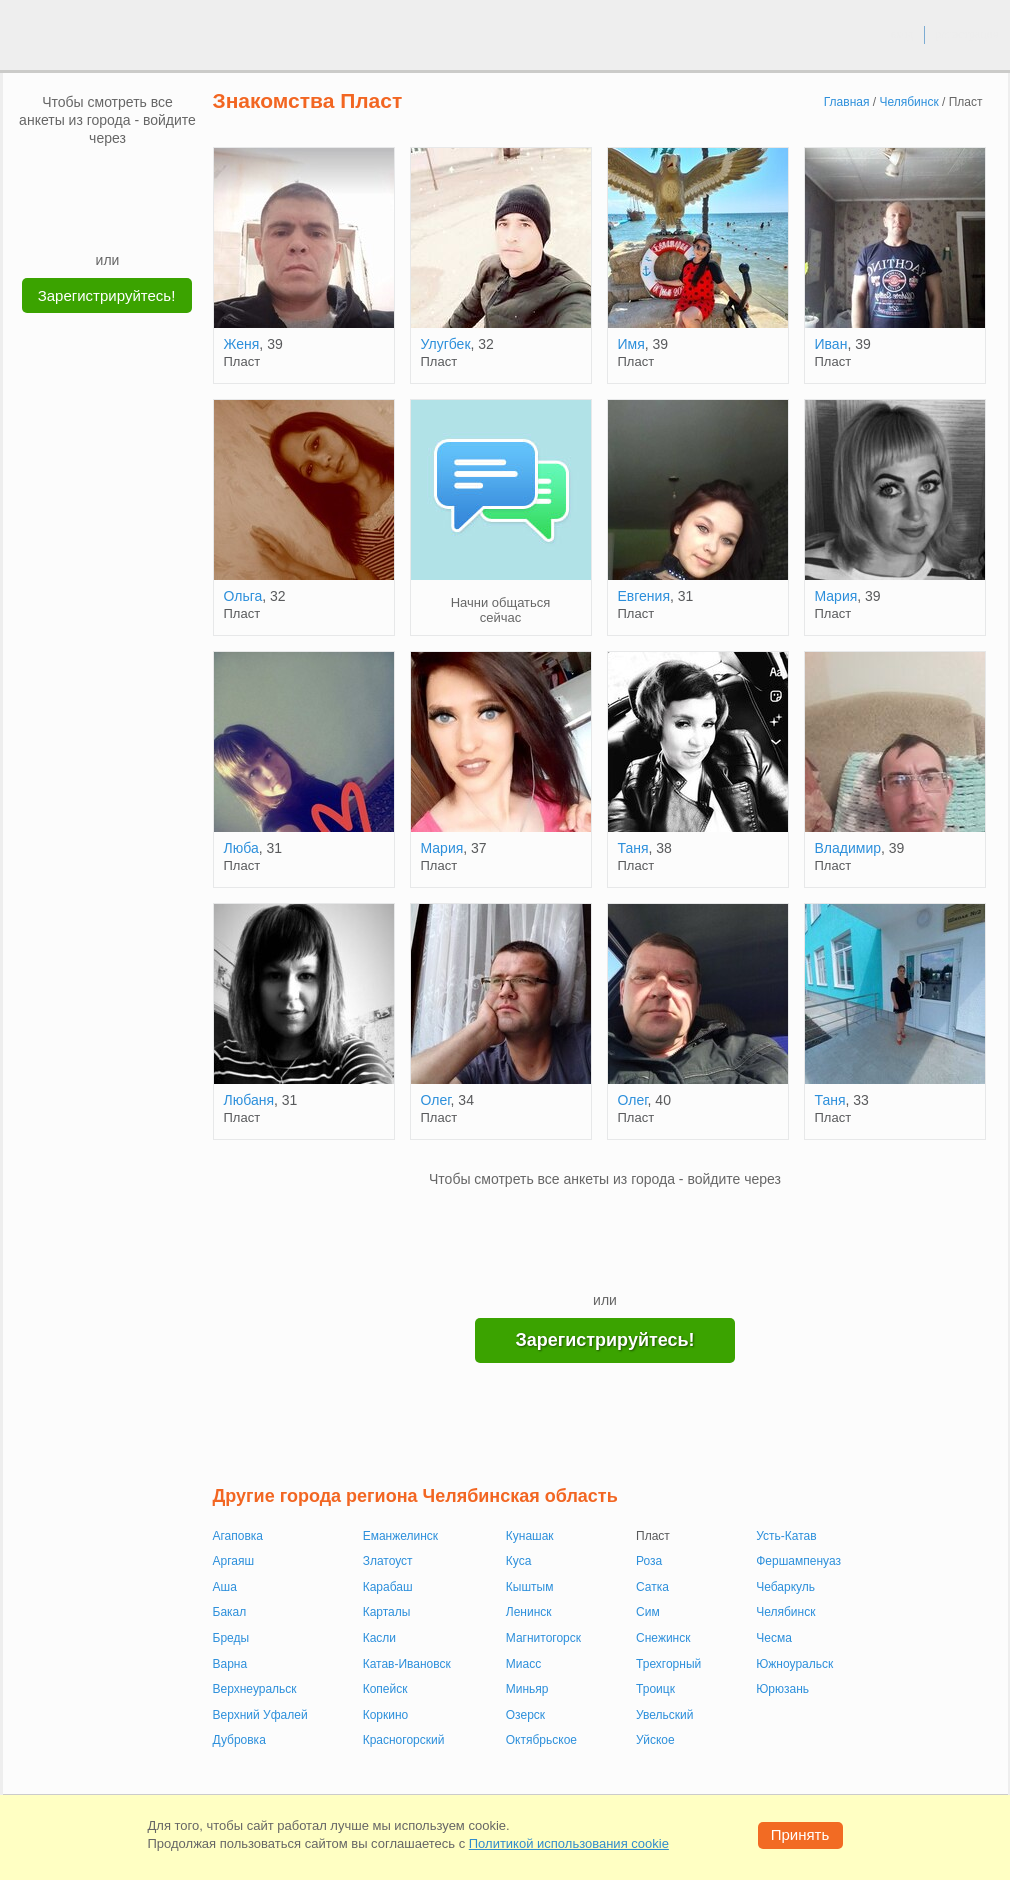  I want to click on Дубровка, so click(239, 1740).